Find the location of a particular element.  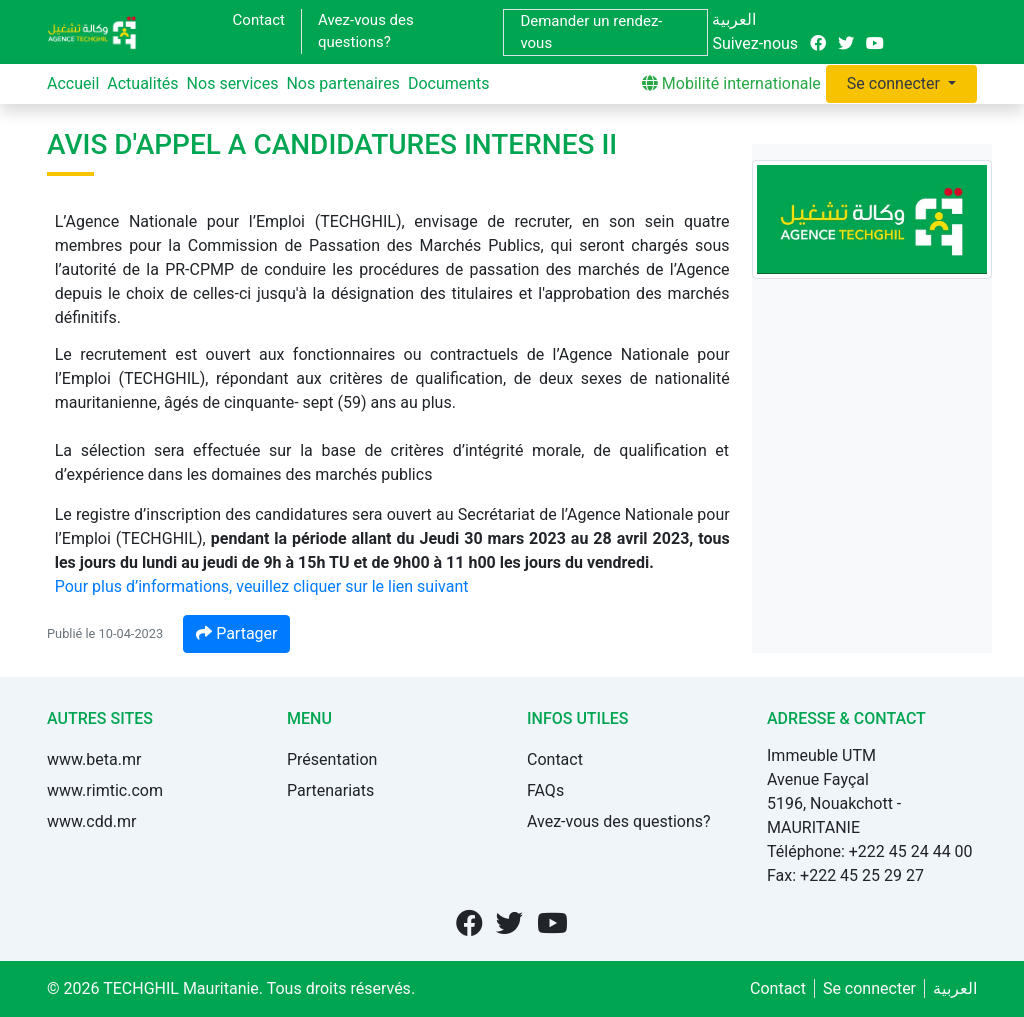

FAQs is located at coordinates (545, 790).